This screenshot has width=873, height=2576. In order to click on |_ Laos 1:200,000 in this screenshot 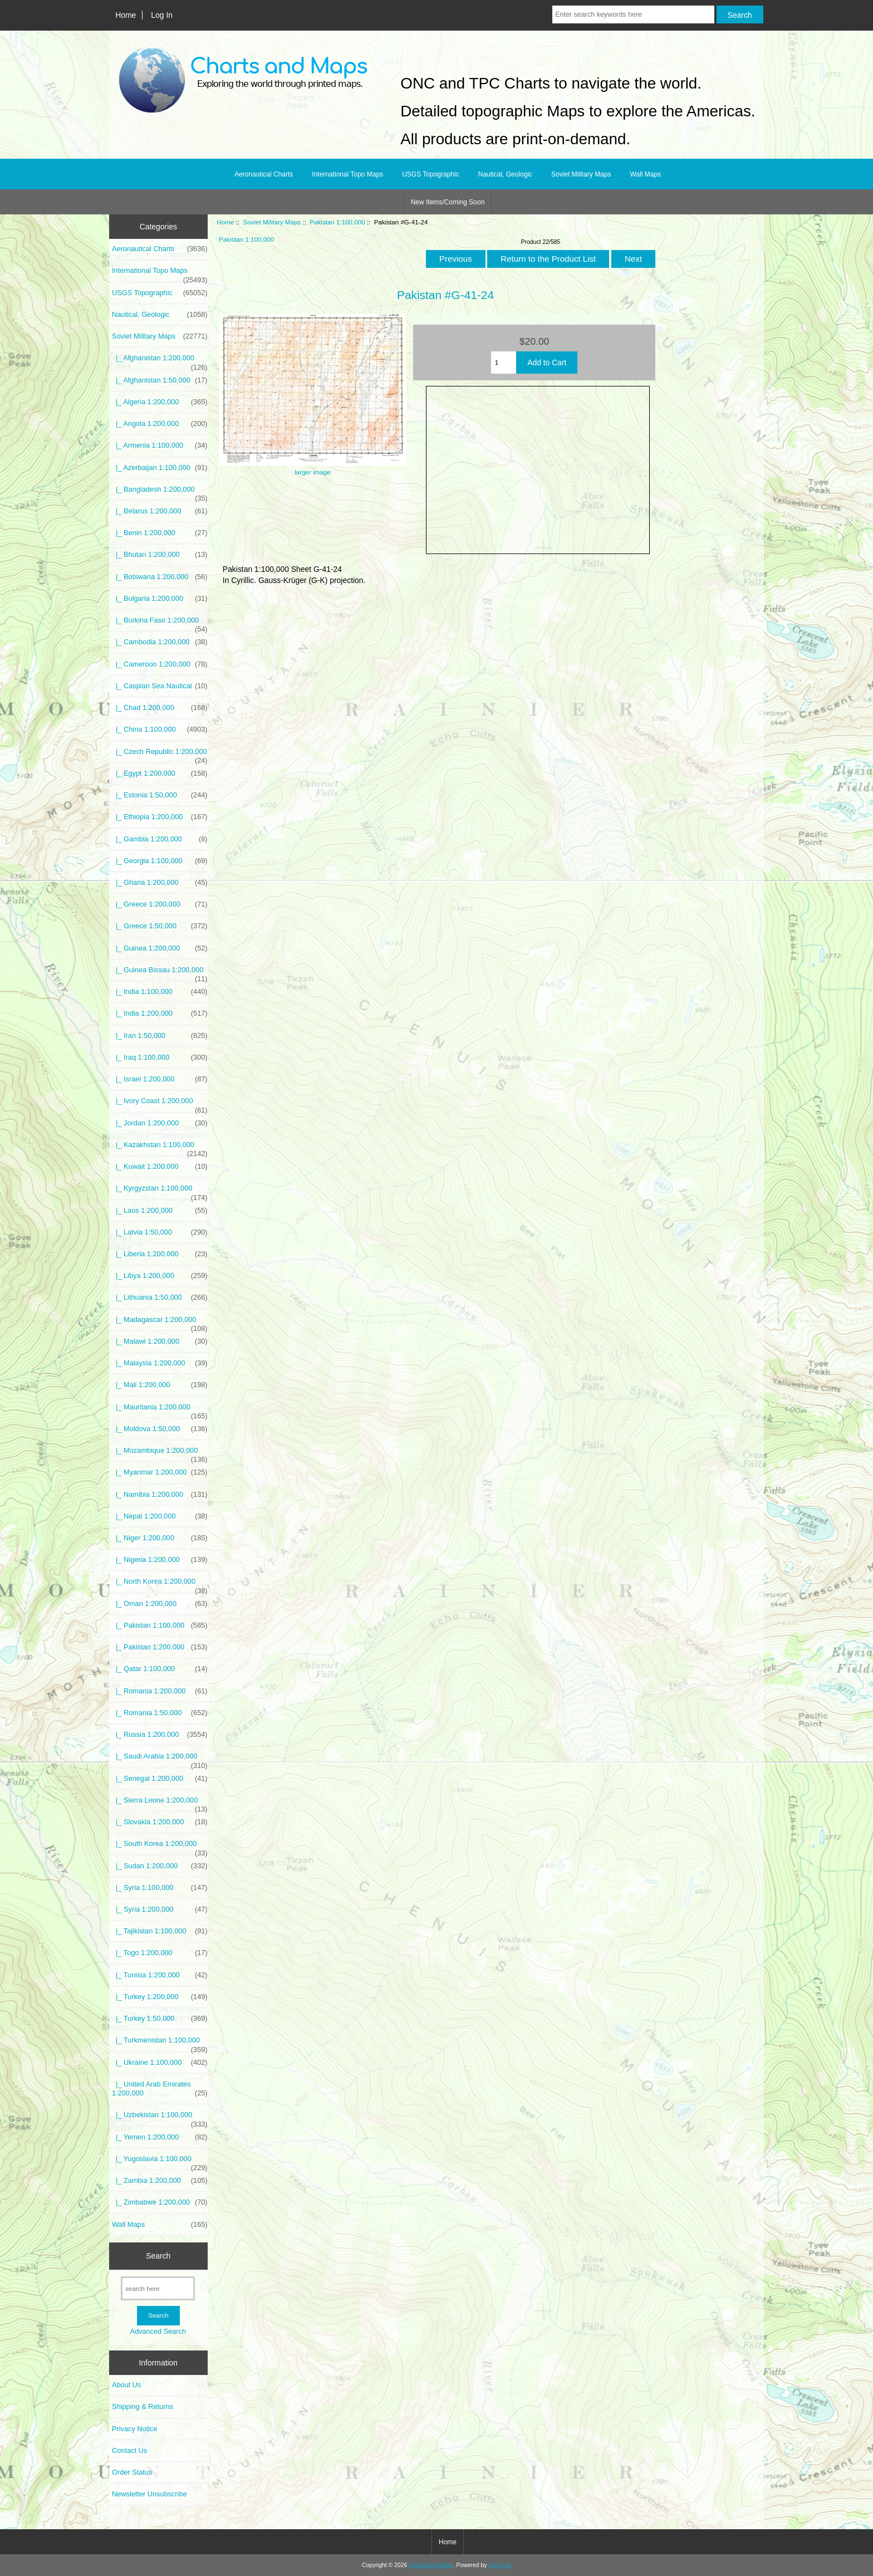, I will do `click(160, 1210)`.